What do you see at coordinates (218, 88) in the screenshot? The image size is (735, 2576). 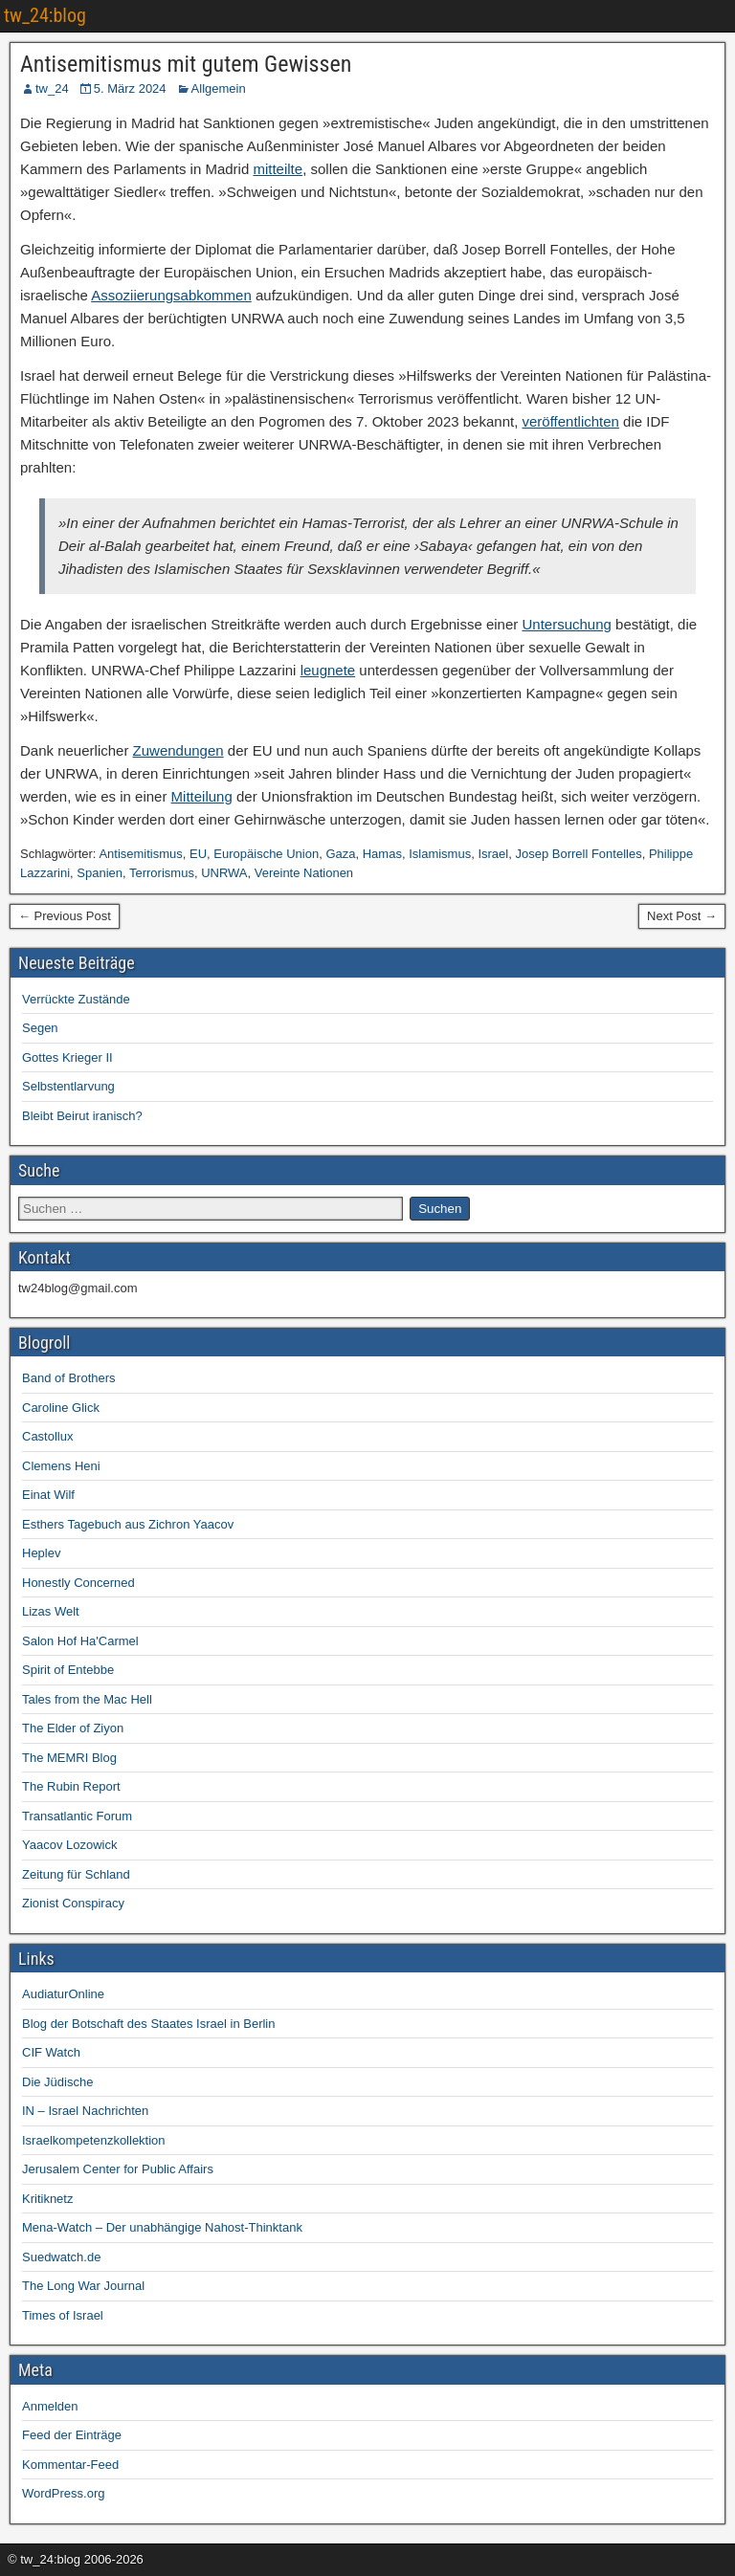 I see `Allgemein` at bounding box center [218, 88].